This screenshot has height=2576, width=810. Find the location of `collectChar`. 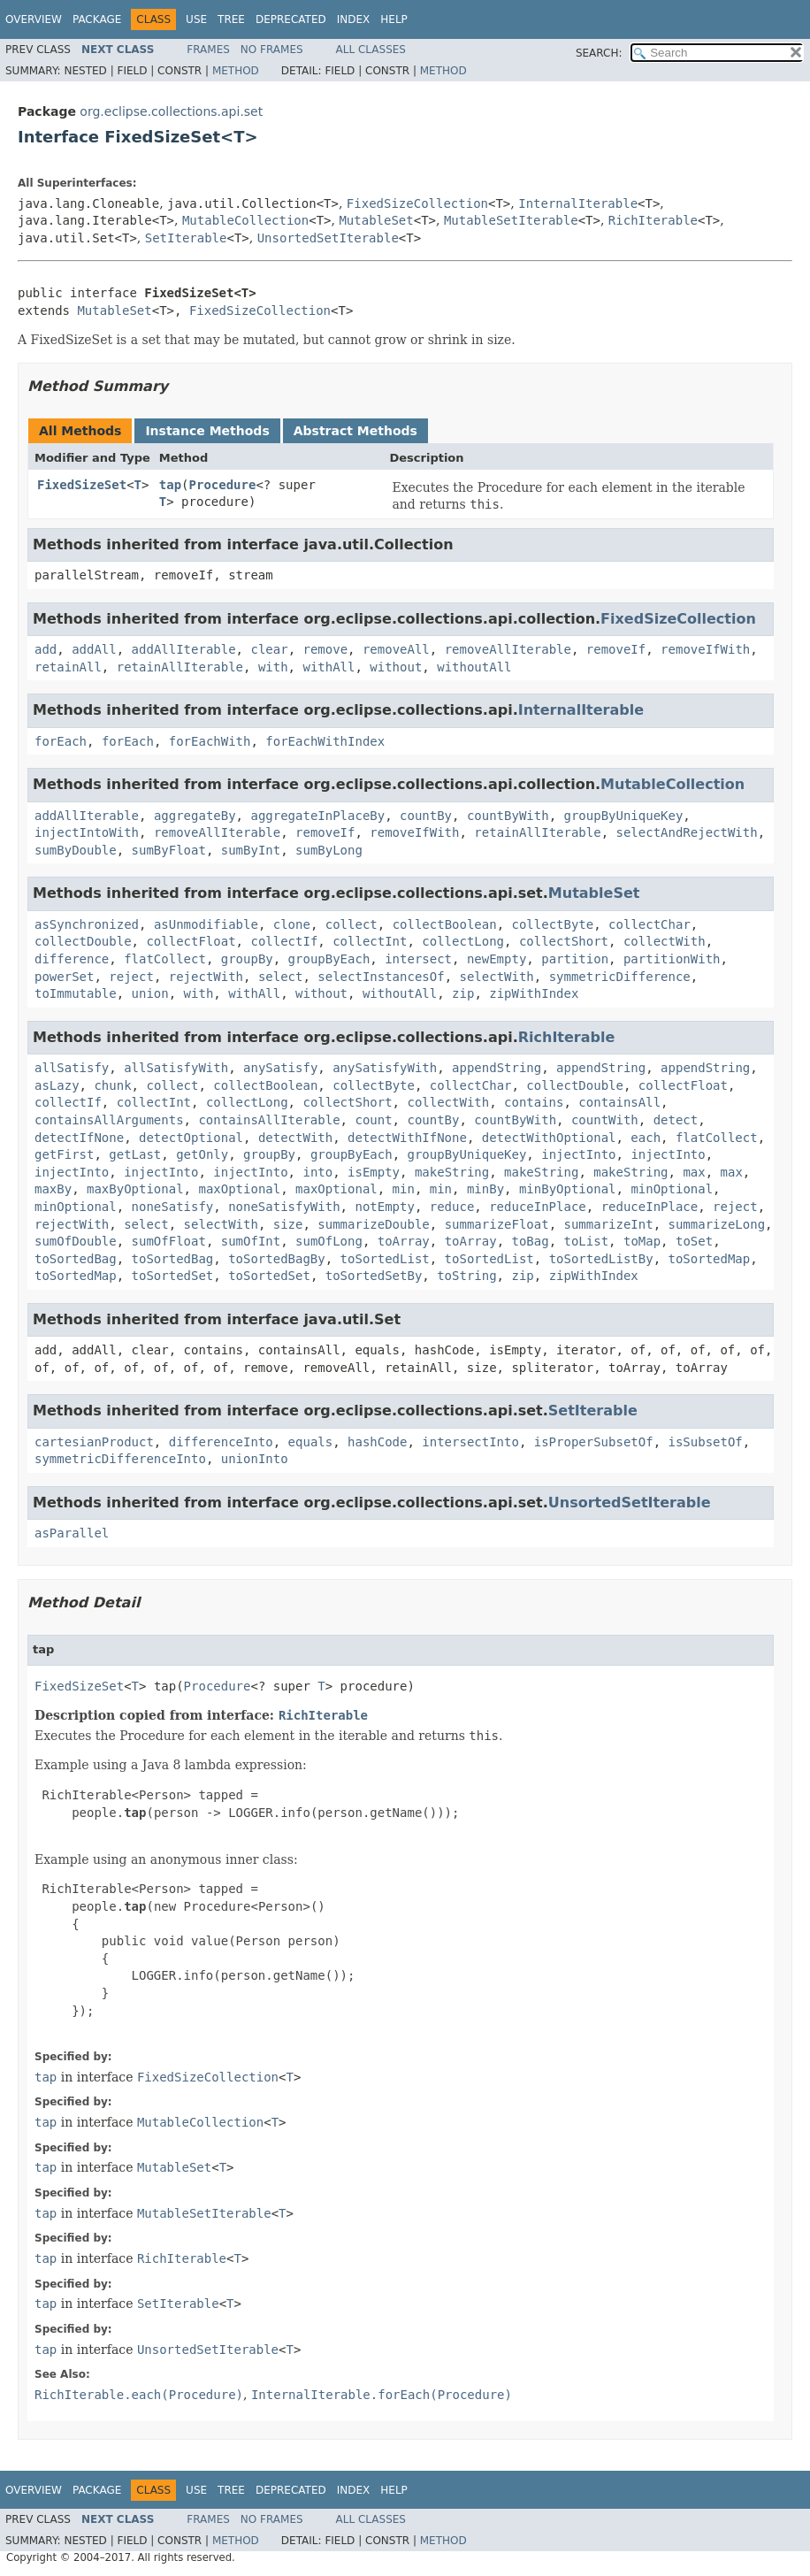

collectChar is located at coordinates (649, 924).